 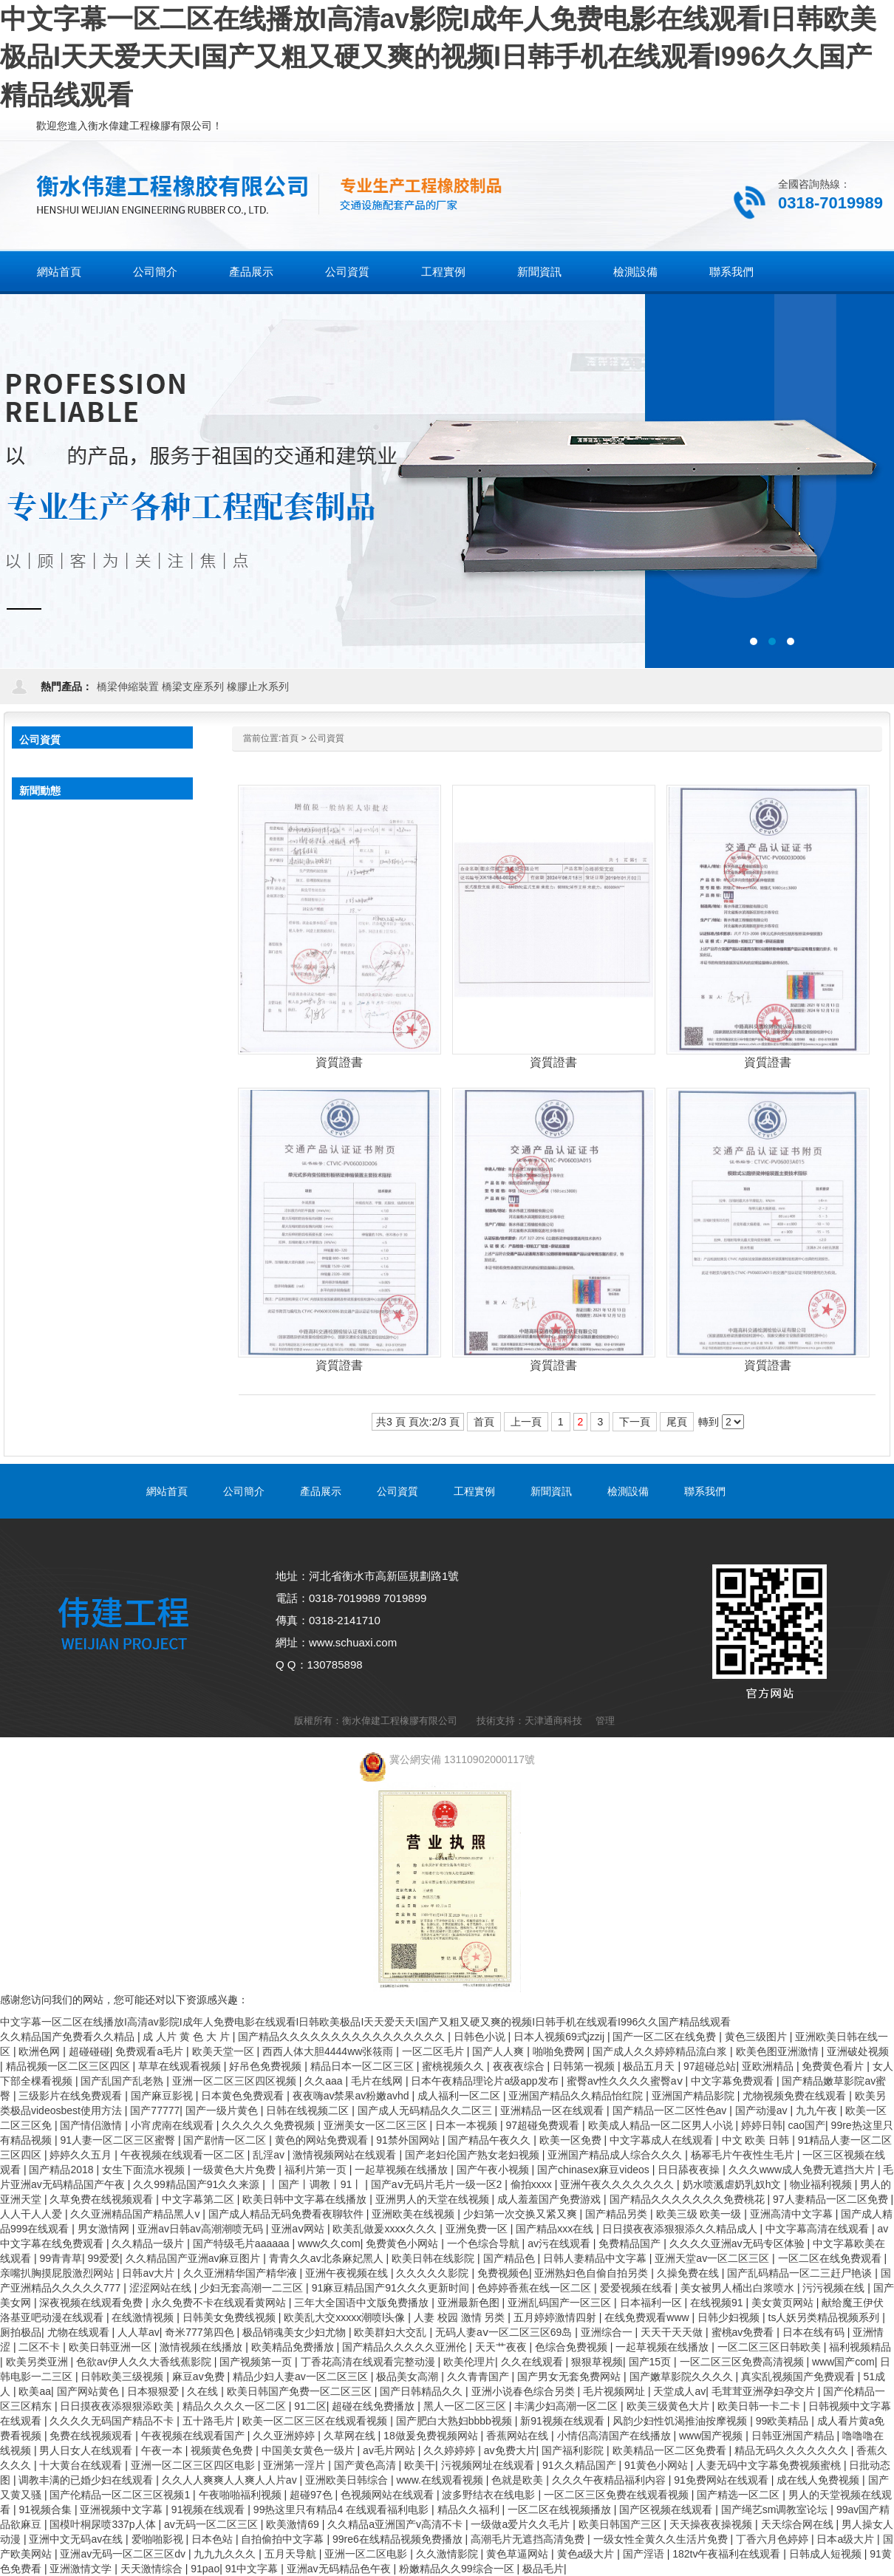 What do you see at coordinates (763, 2110) in the screenshot?
I see `国产动漫av` at bounding box center [763, 2110].